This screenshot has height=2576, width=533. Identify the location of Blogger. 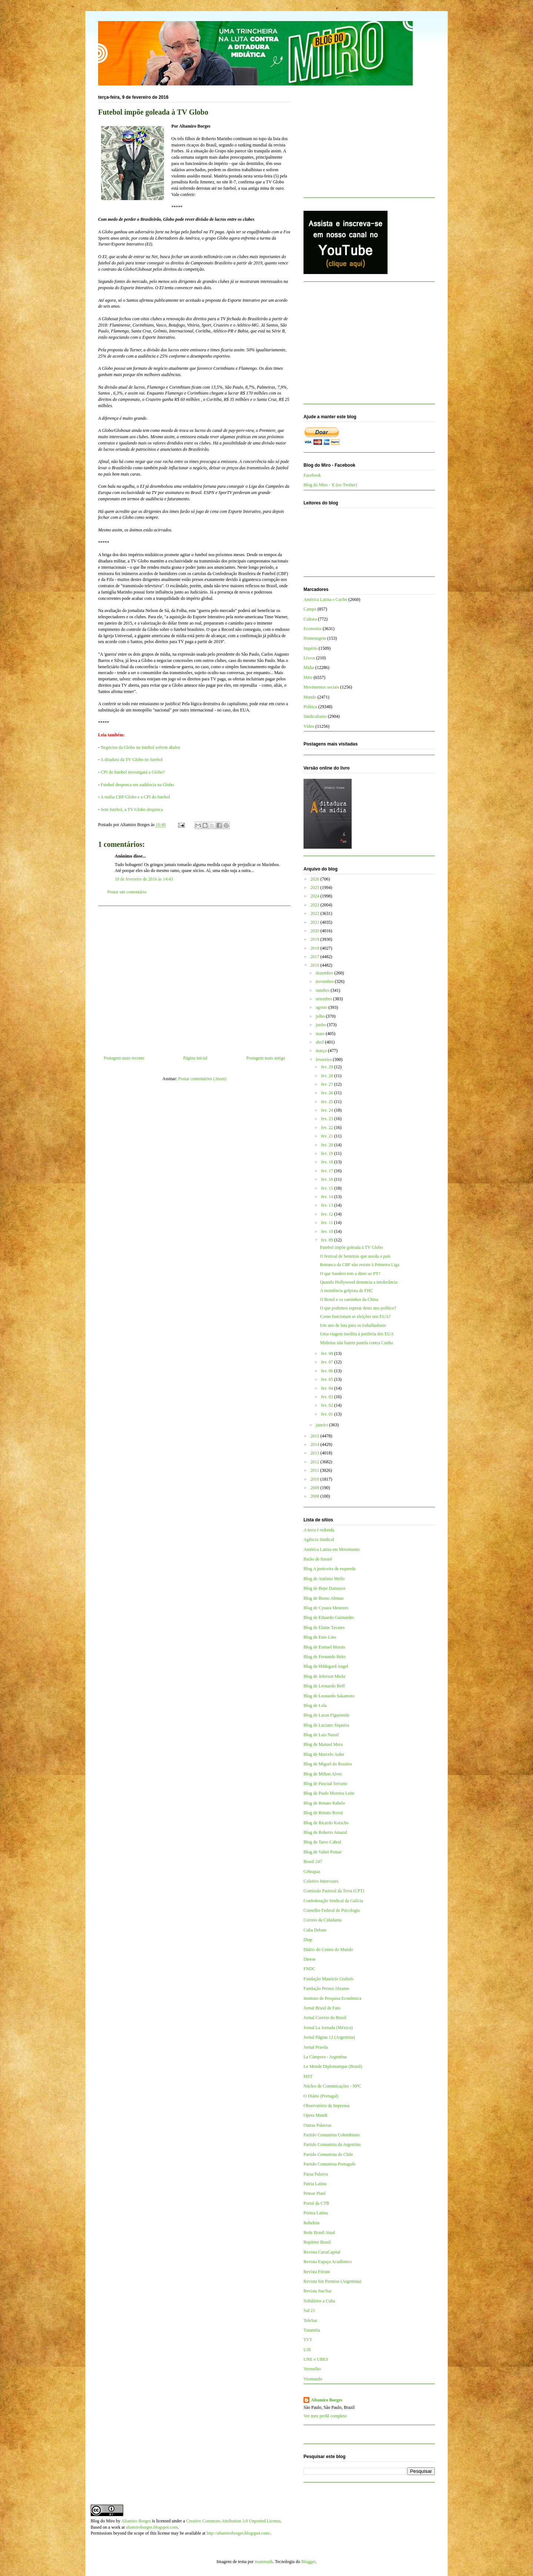
(308, 2561).